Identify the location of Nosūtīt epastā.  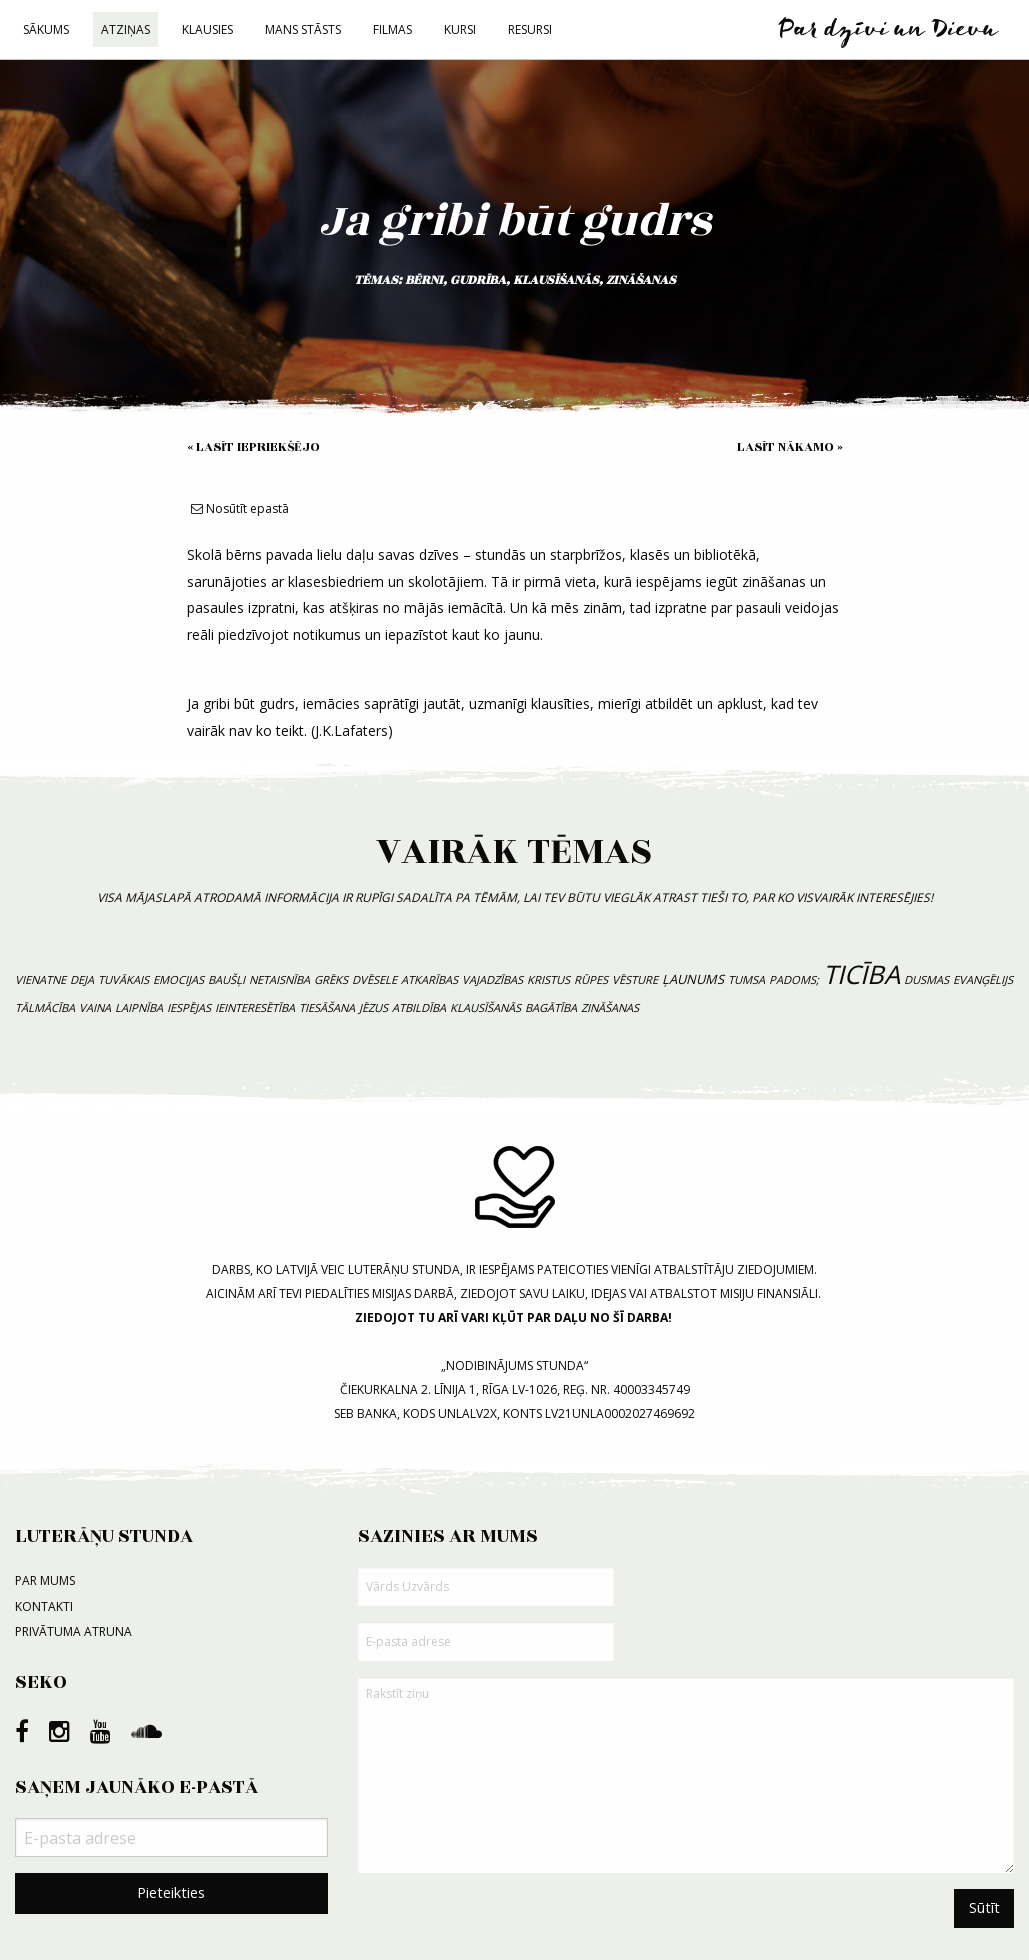
(240, 508).